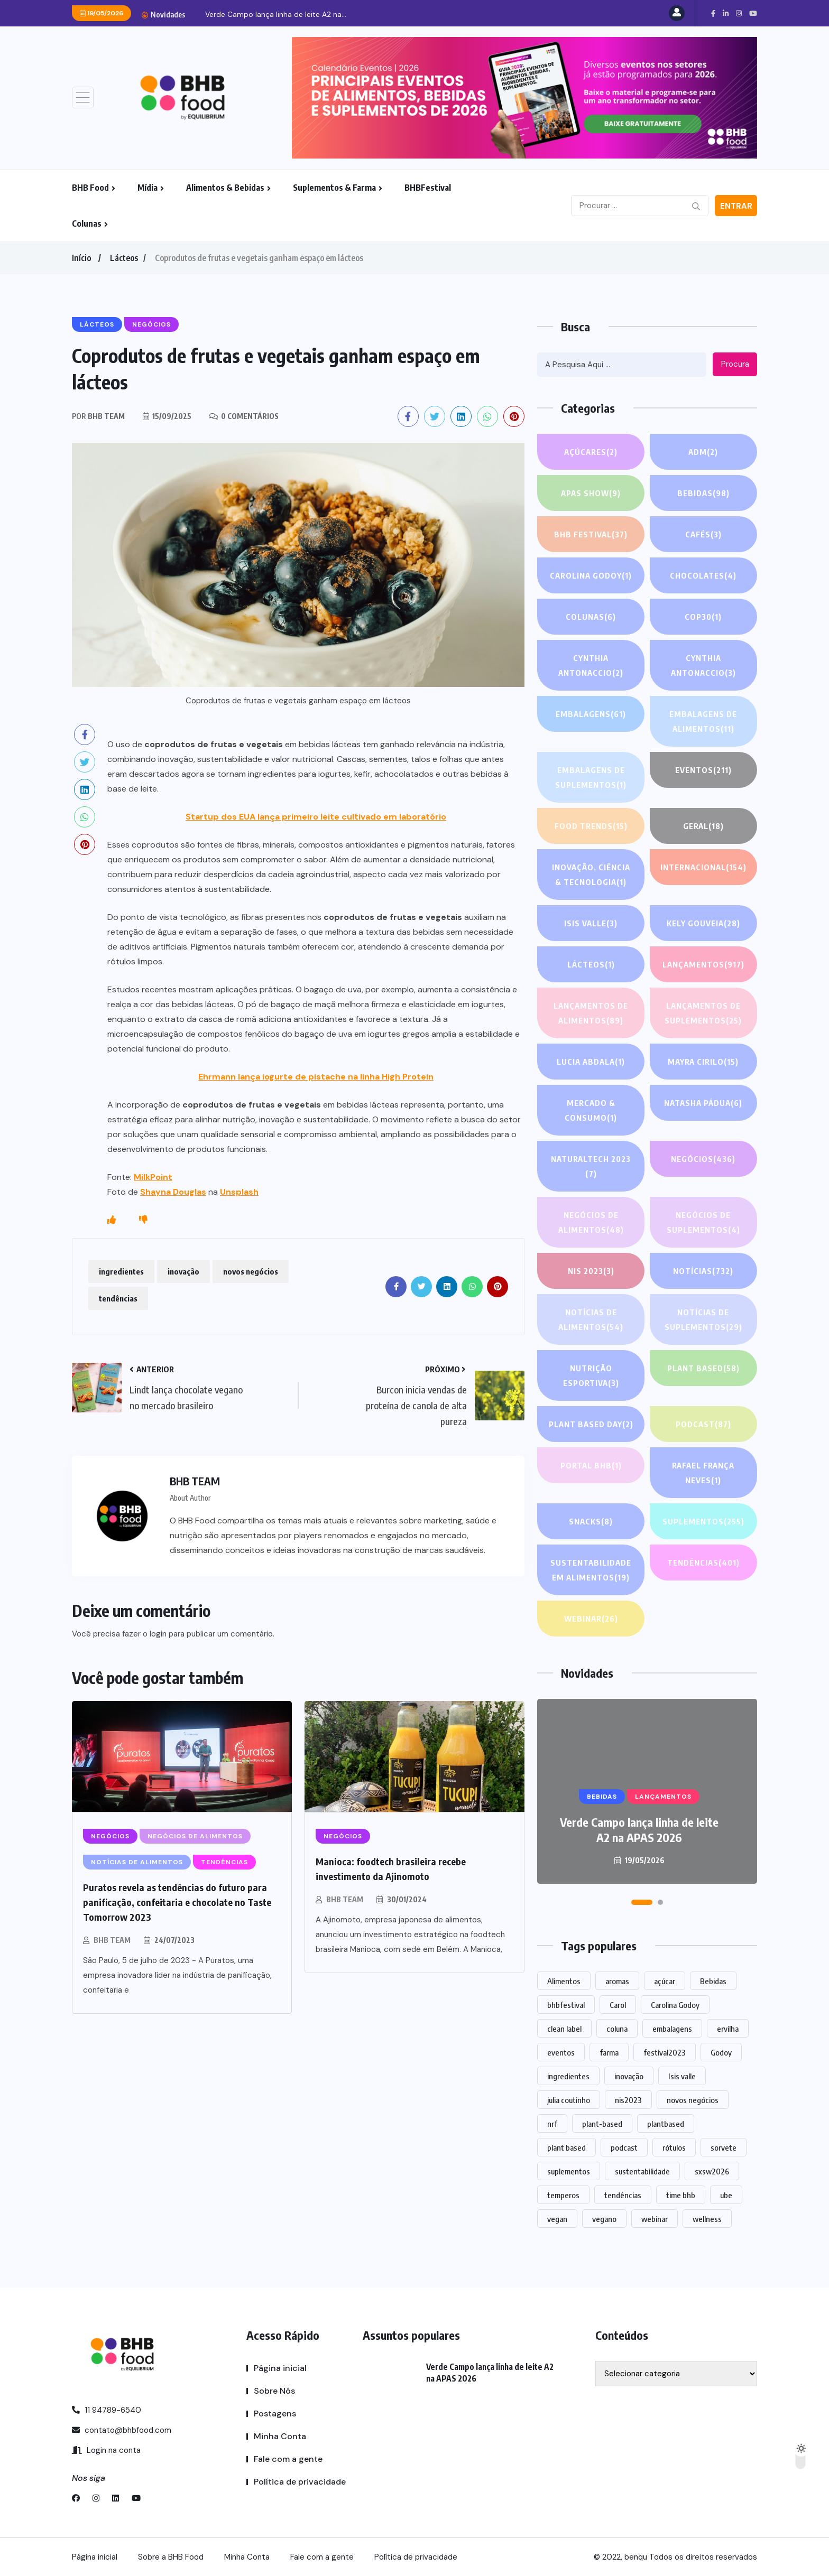 Image resolution: width=829 pixels, height=2576 pixels. What do you see at coordinates (591, 1521) in the screenshot?
I see `Snacks` at bounding box center [591, 1521].